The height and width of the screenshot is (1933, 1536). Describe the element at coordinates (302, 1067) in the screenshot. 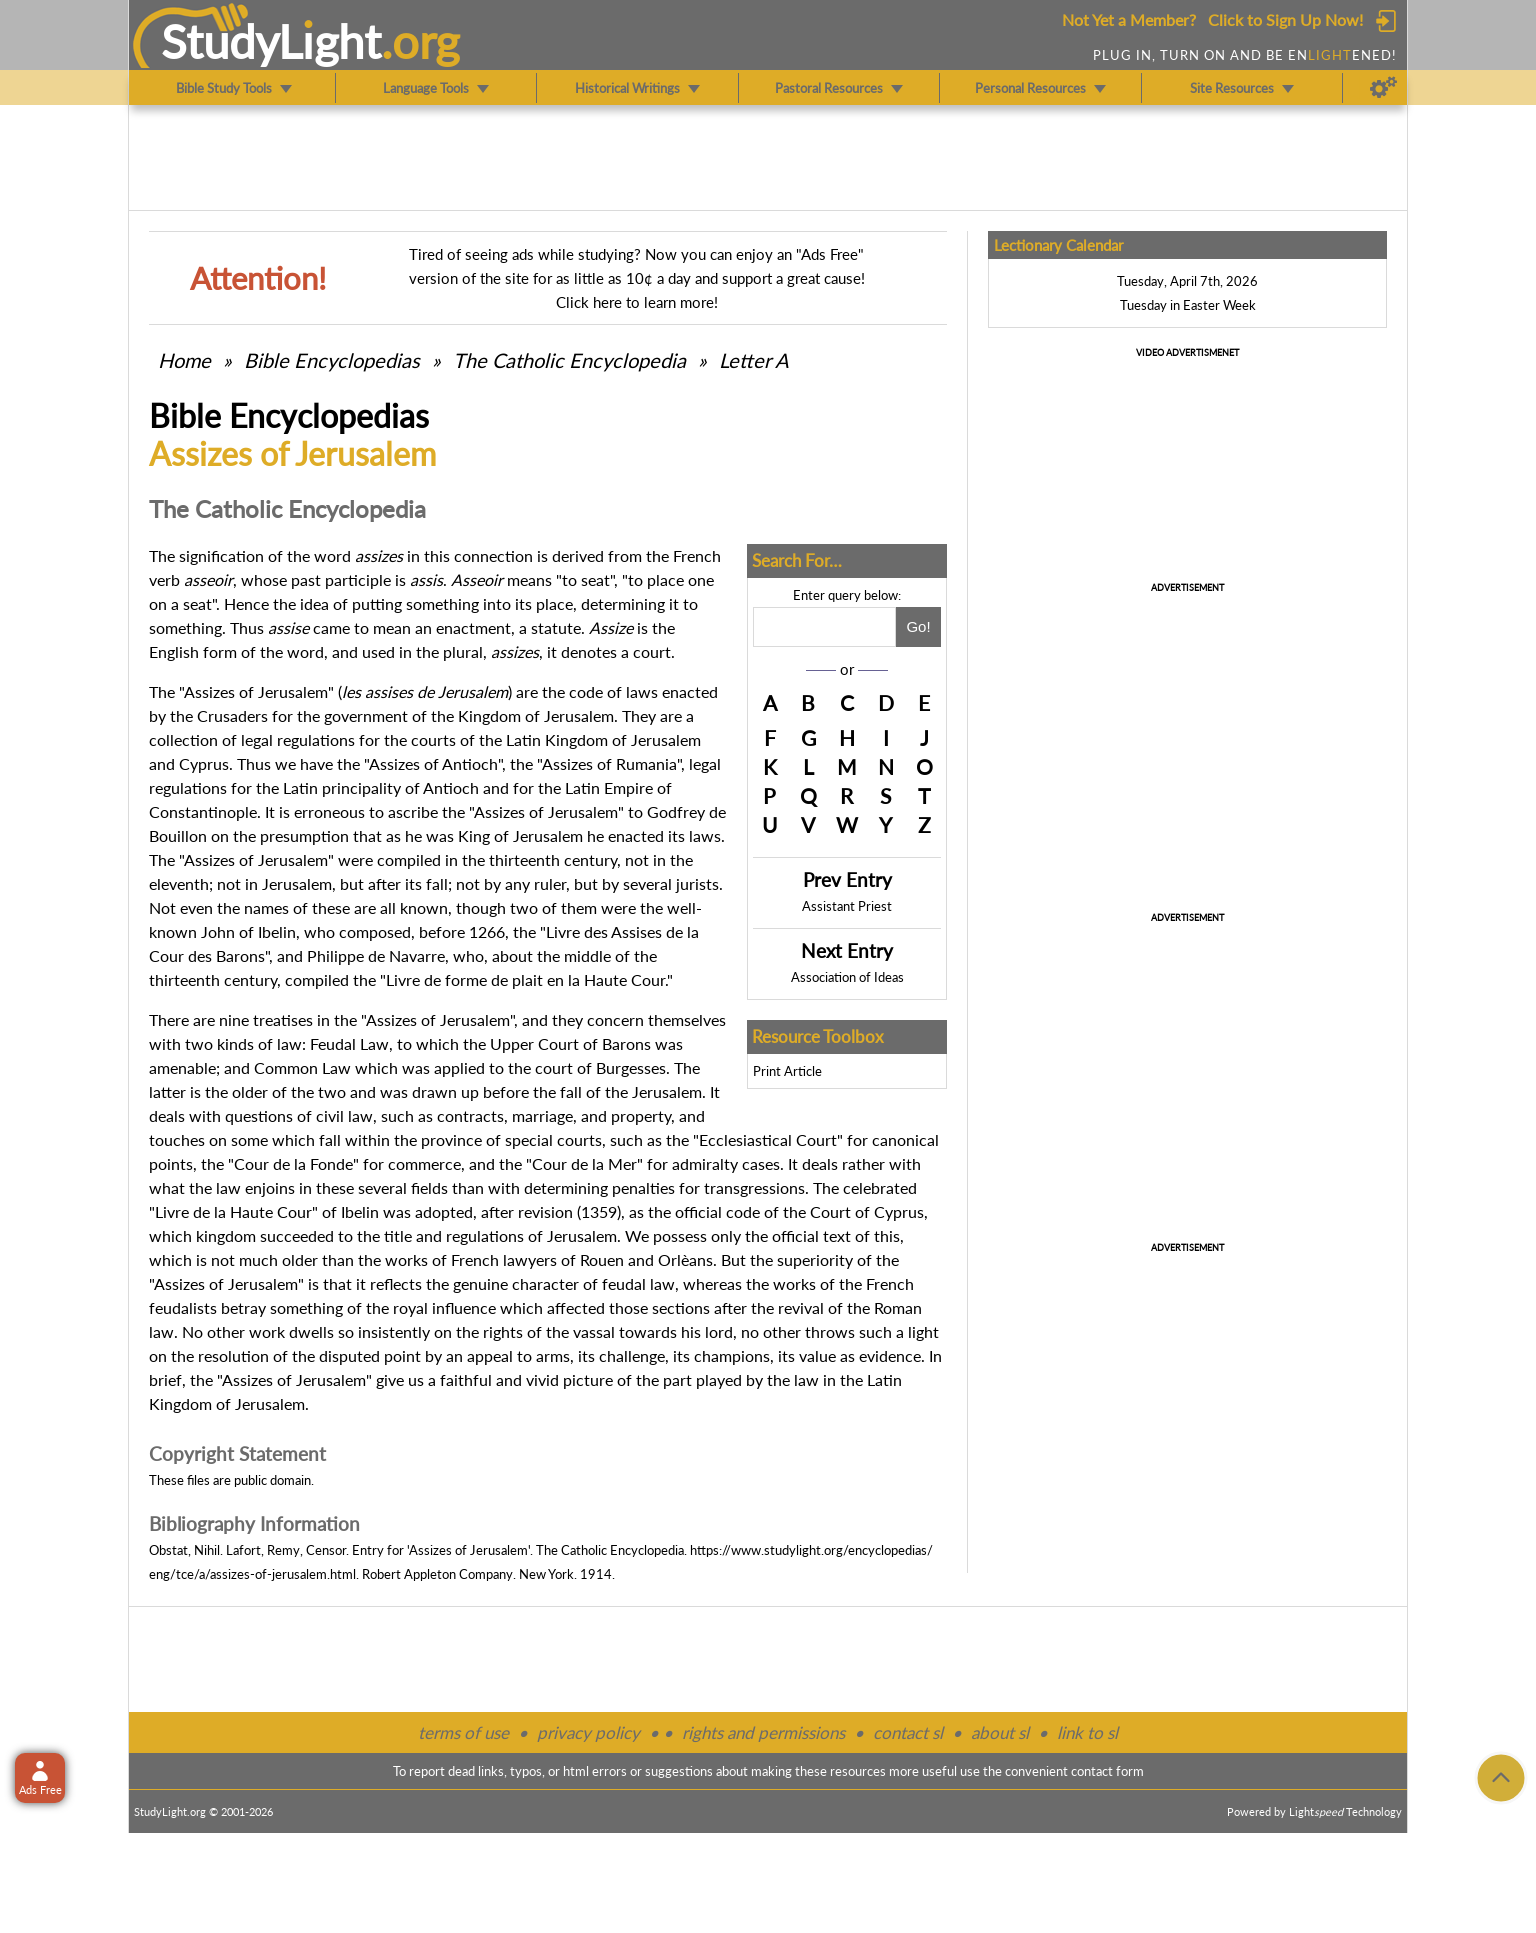

I see `Common Law` at that location.